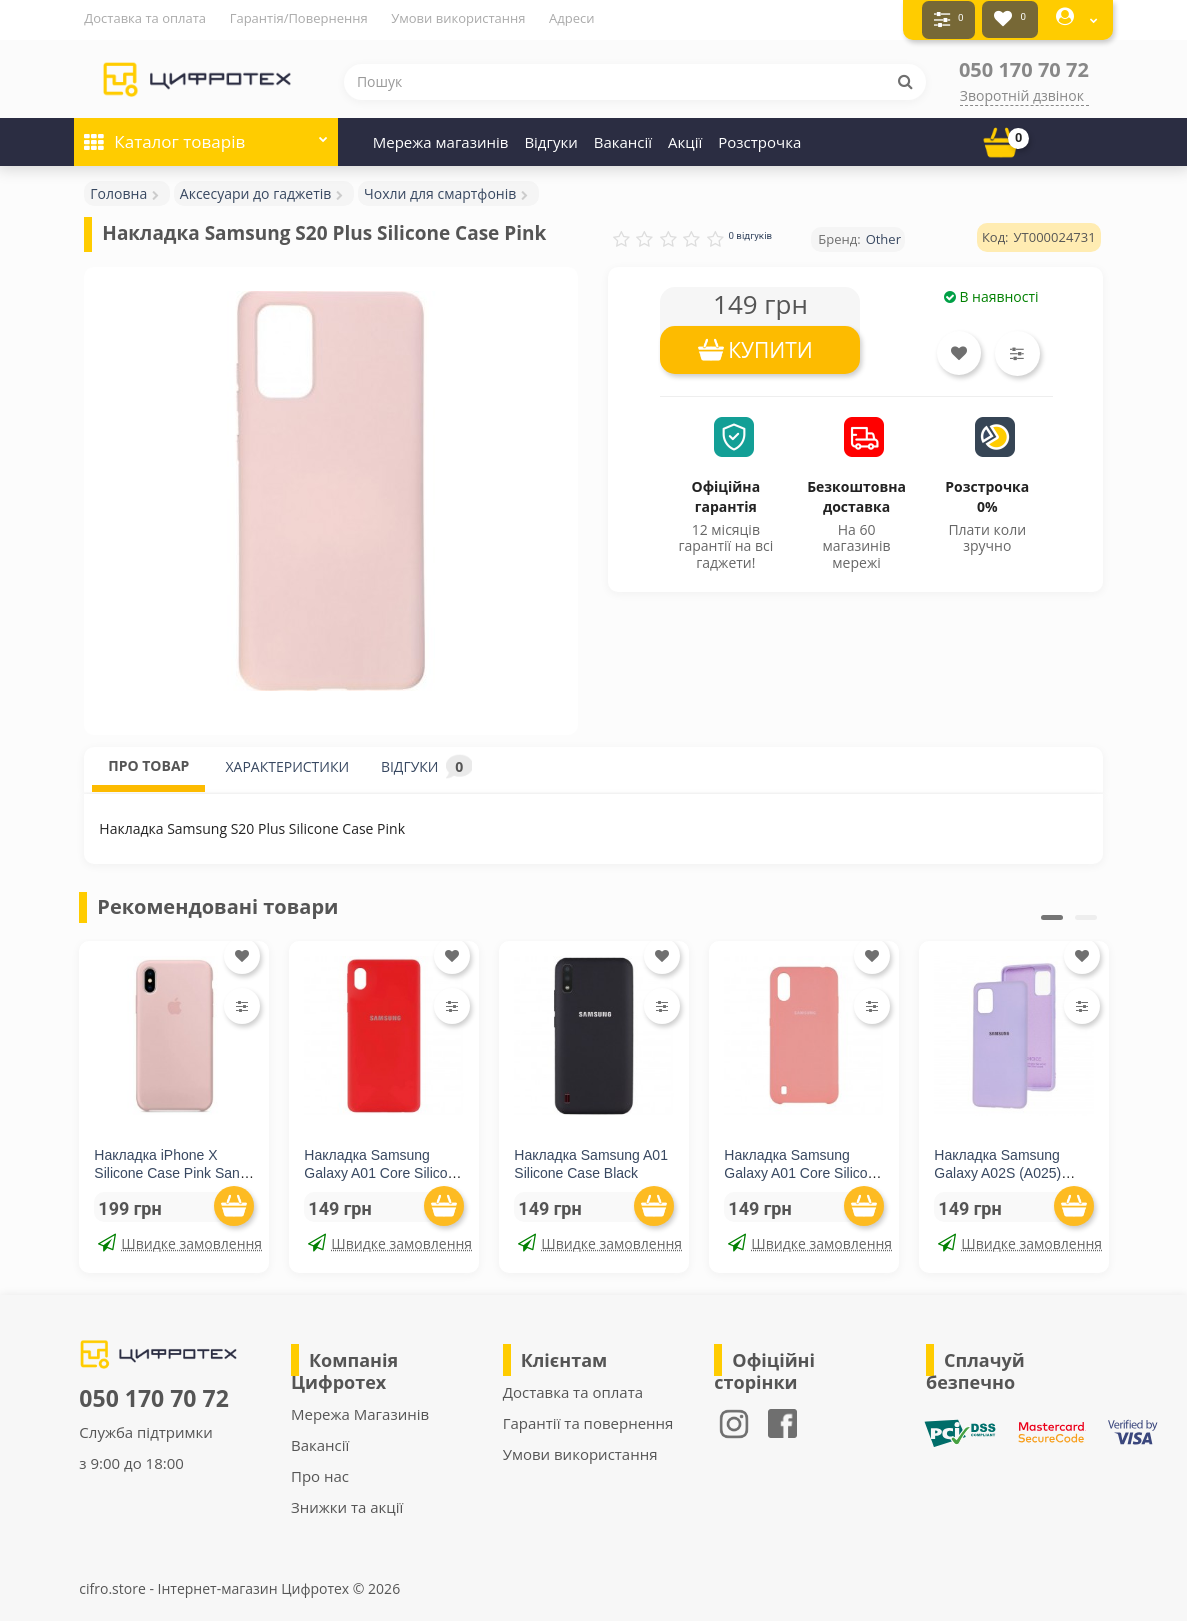  I want to click on Каталог, so click(206, 131).